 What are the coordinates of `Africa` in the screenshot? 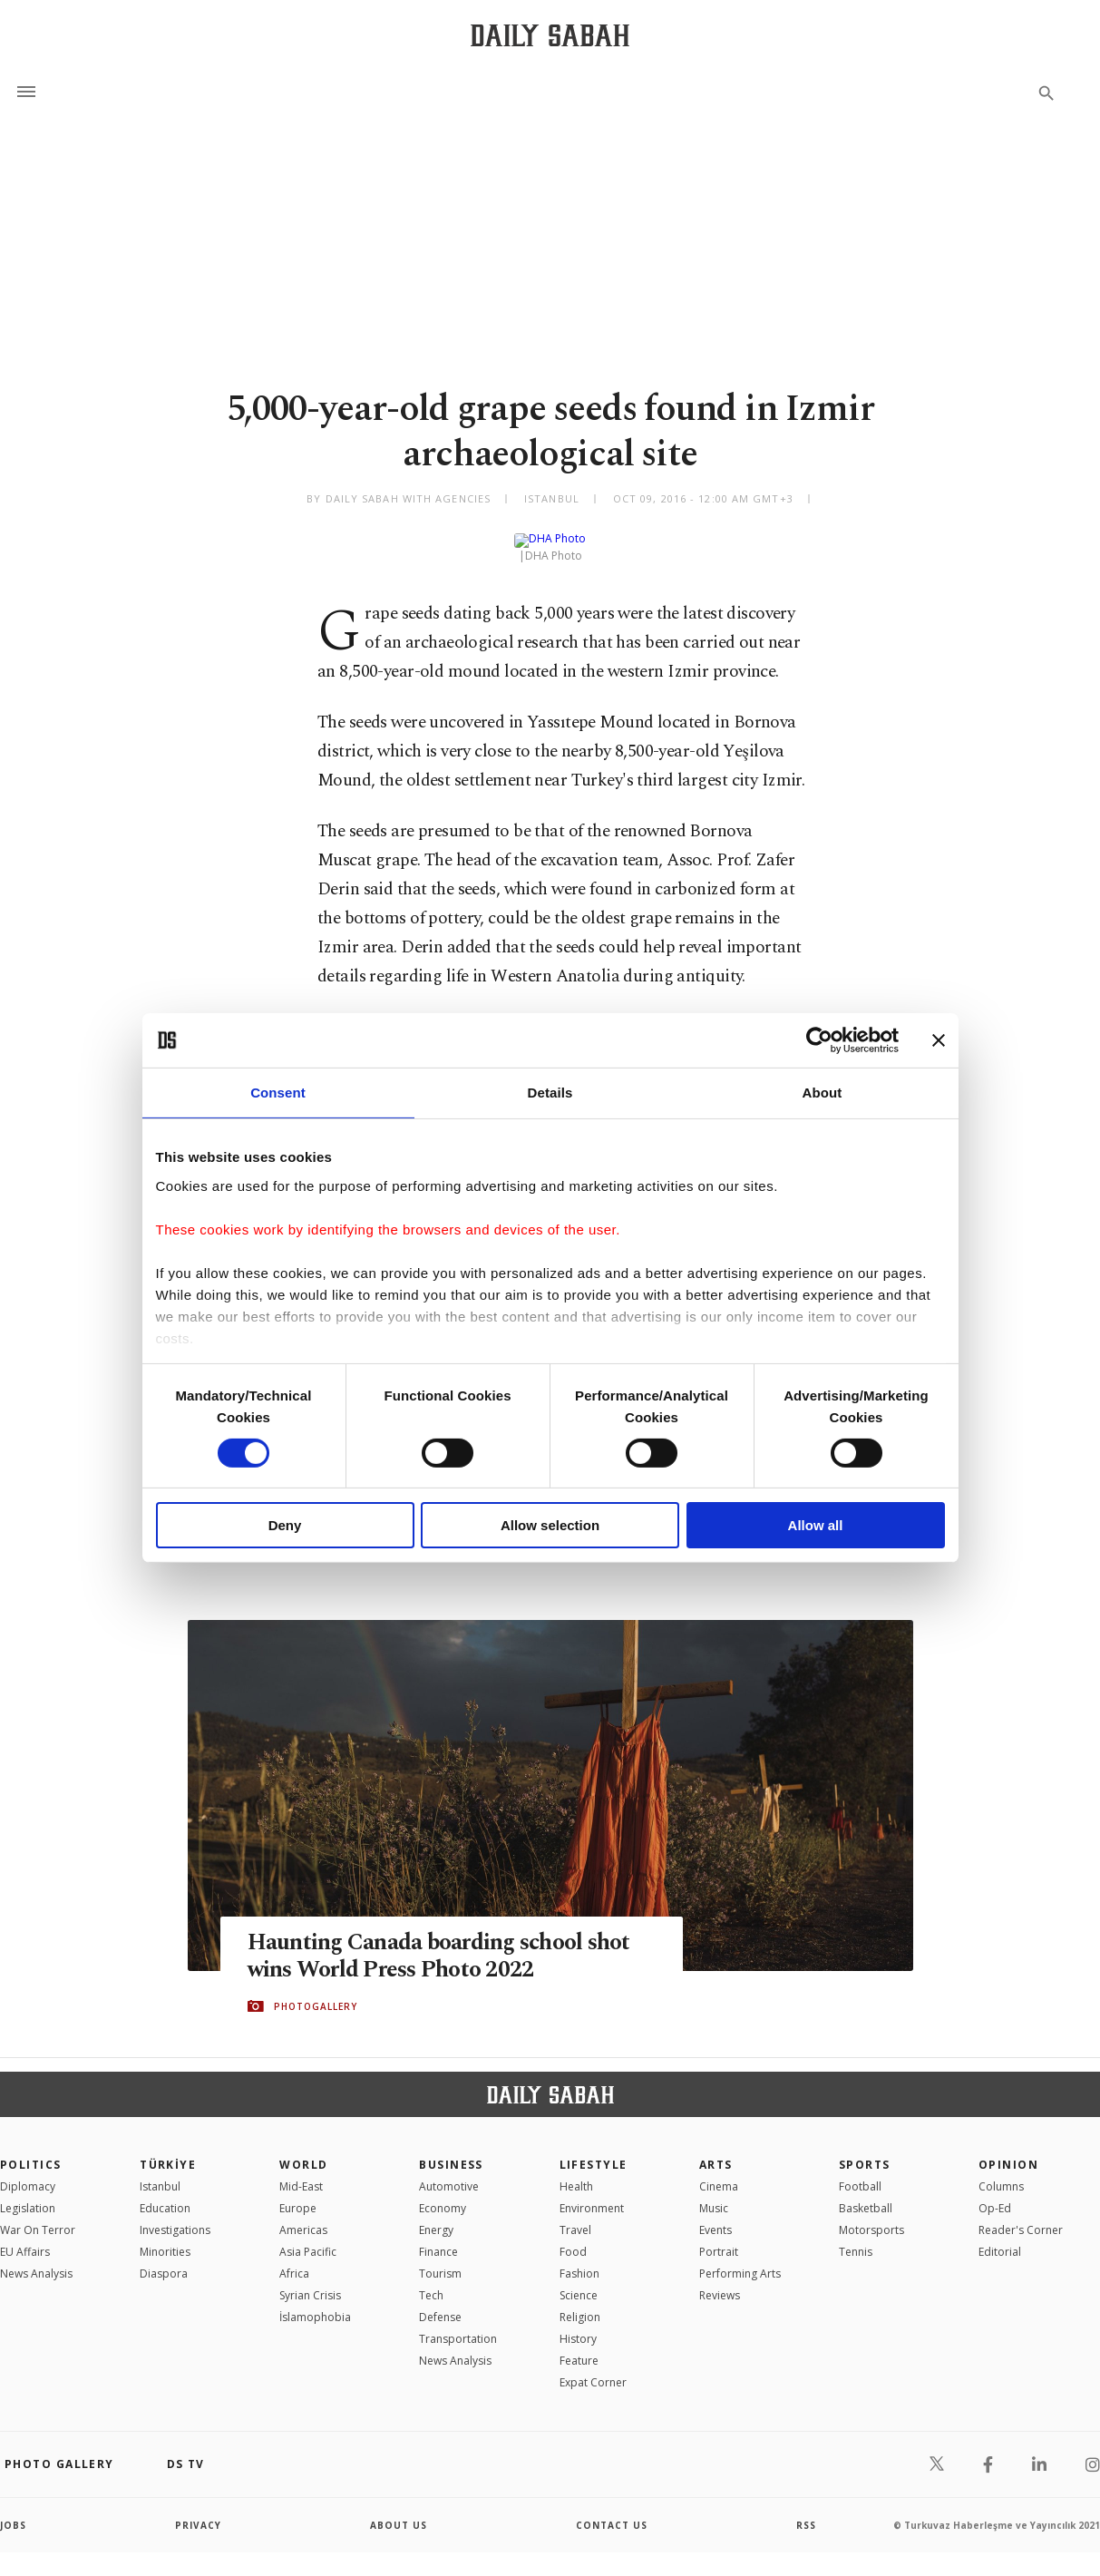 It's located at (294, 2259).